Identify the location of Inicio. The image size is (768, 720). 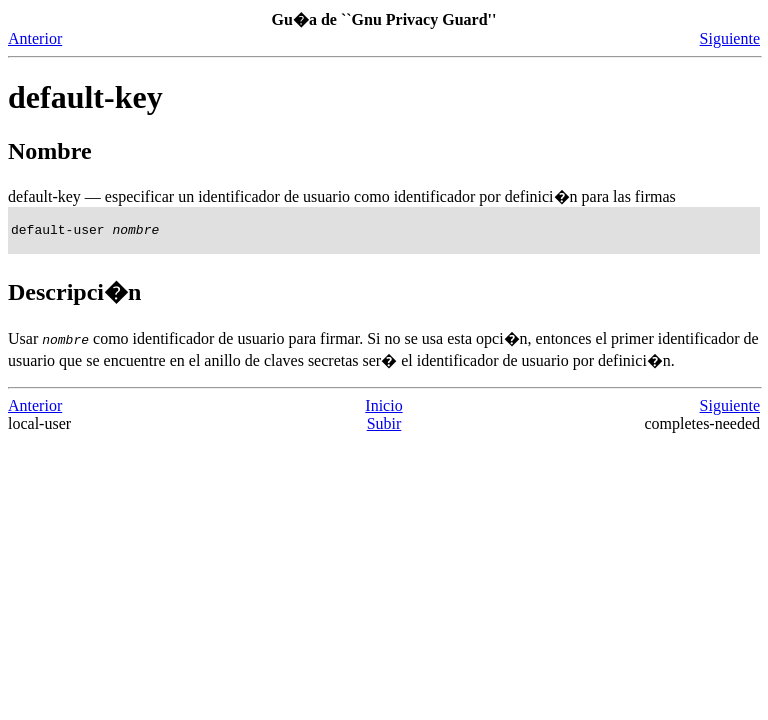
(383, 408).